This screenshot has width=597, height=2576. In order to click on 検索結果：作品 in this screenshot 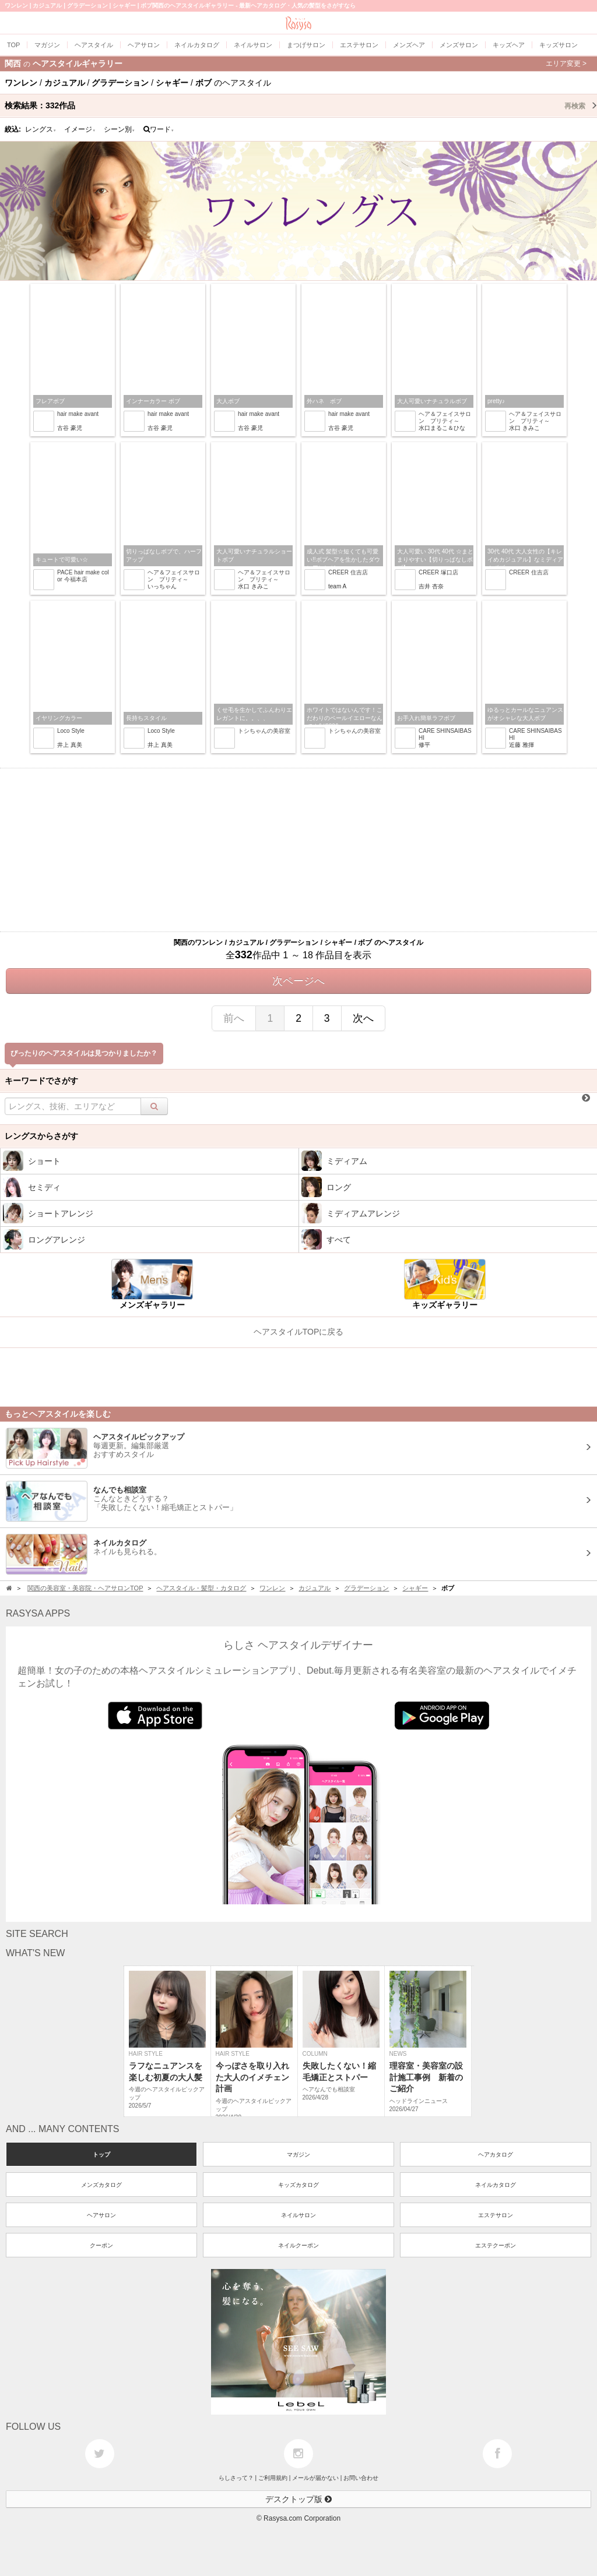, I will do `click(301, 105)`.